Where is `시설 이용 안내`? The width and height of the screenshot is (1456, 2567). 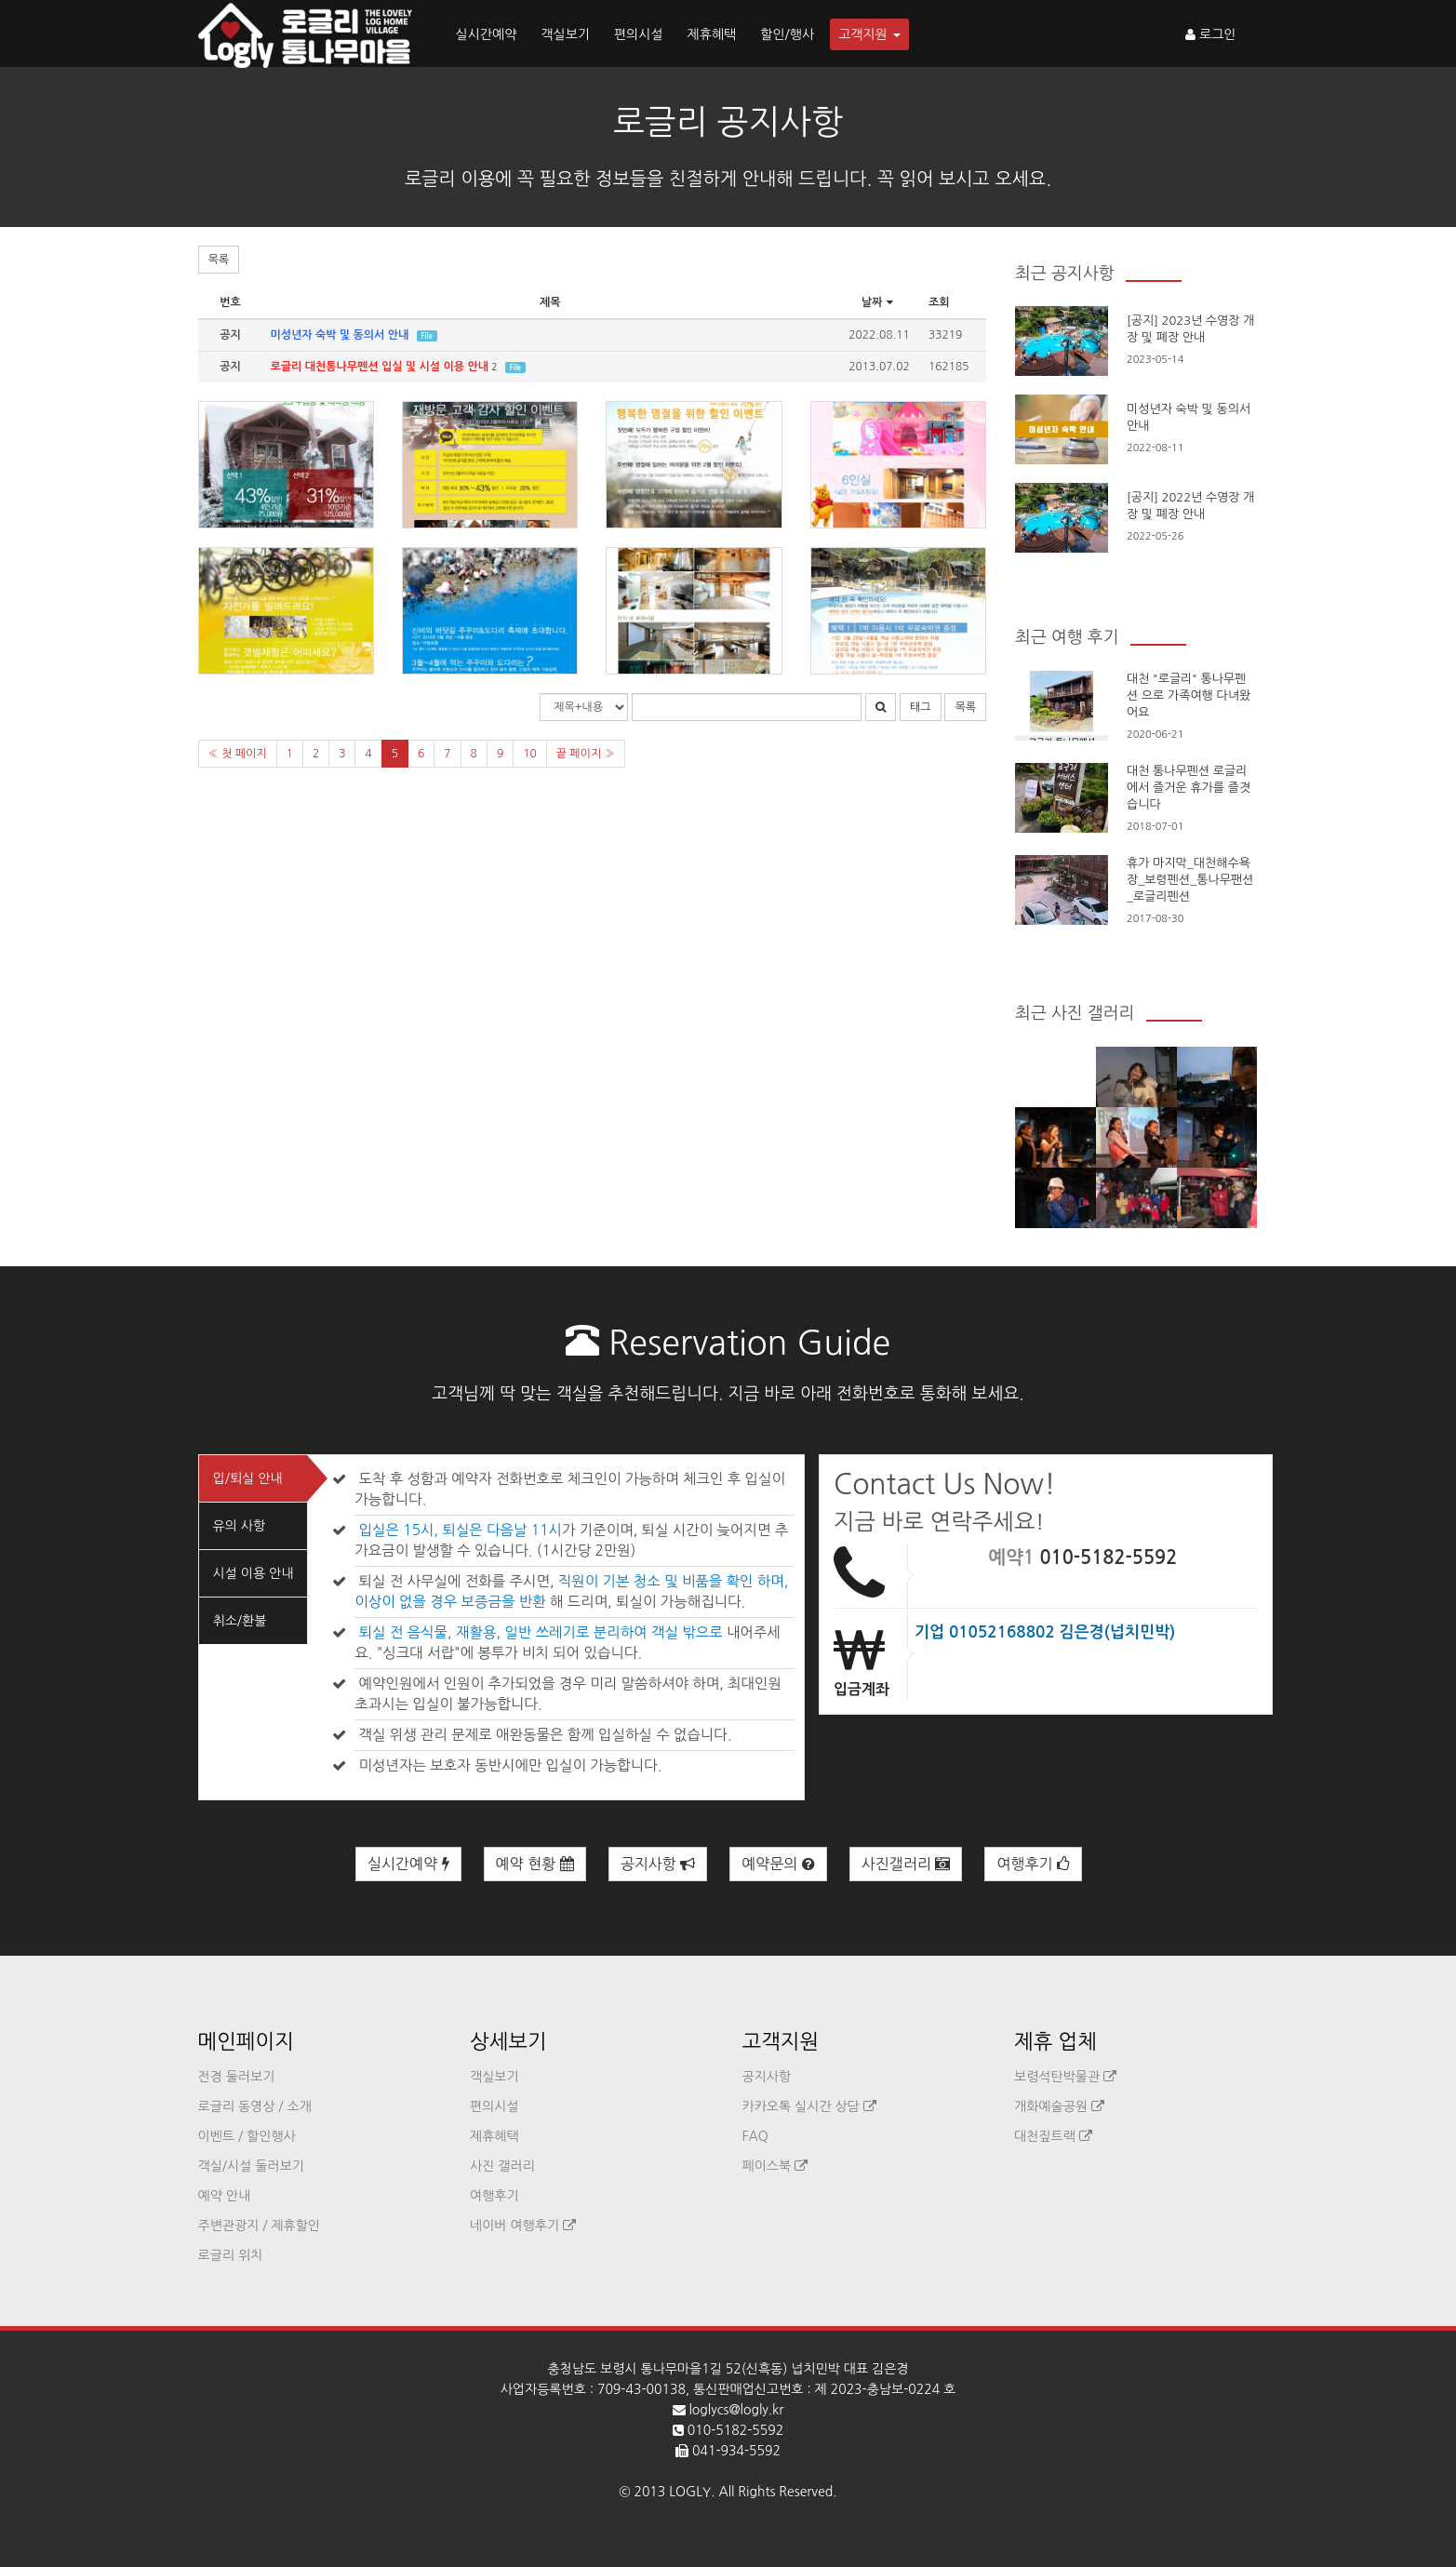 시설 이용 안내 is located at coordinates (253, 1573).